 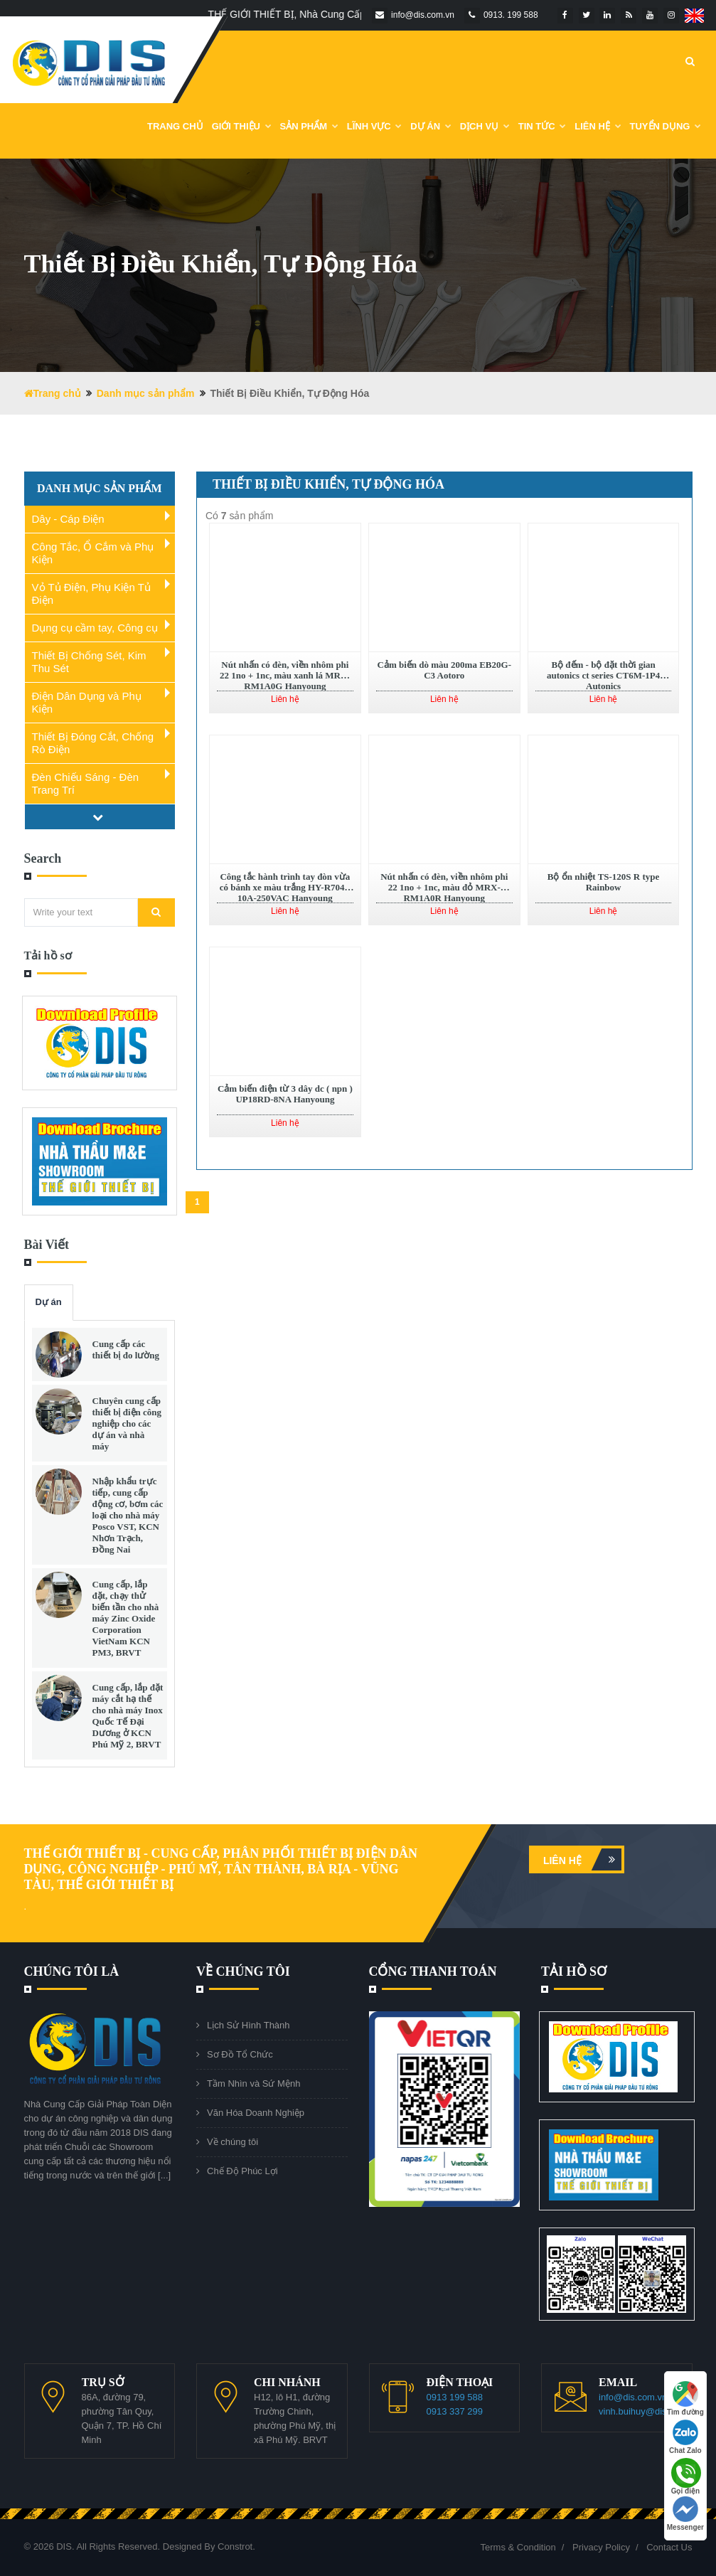 What do you see at coordinates (125, 1618) in the screenshot?
I see `Cung cấp, lắp đặt, chạy thử biến tần cho nhà máy Zinc Oxide Corporation VietNam KCN PM3, BRVT` at bounding box center [125, 1618].